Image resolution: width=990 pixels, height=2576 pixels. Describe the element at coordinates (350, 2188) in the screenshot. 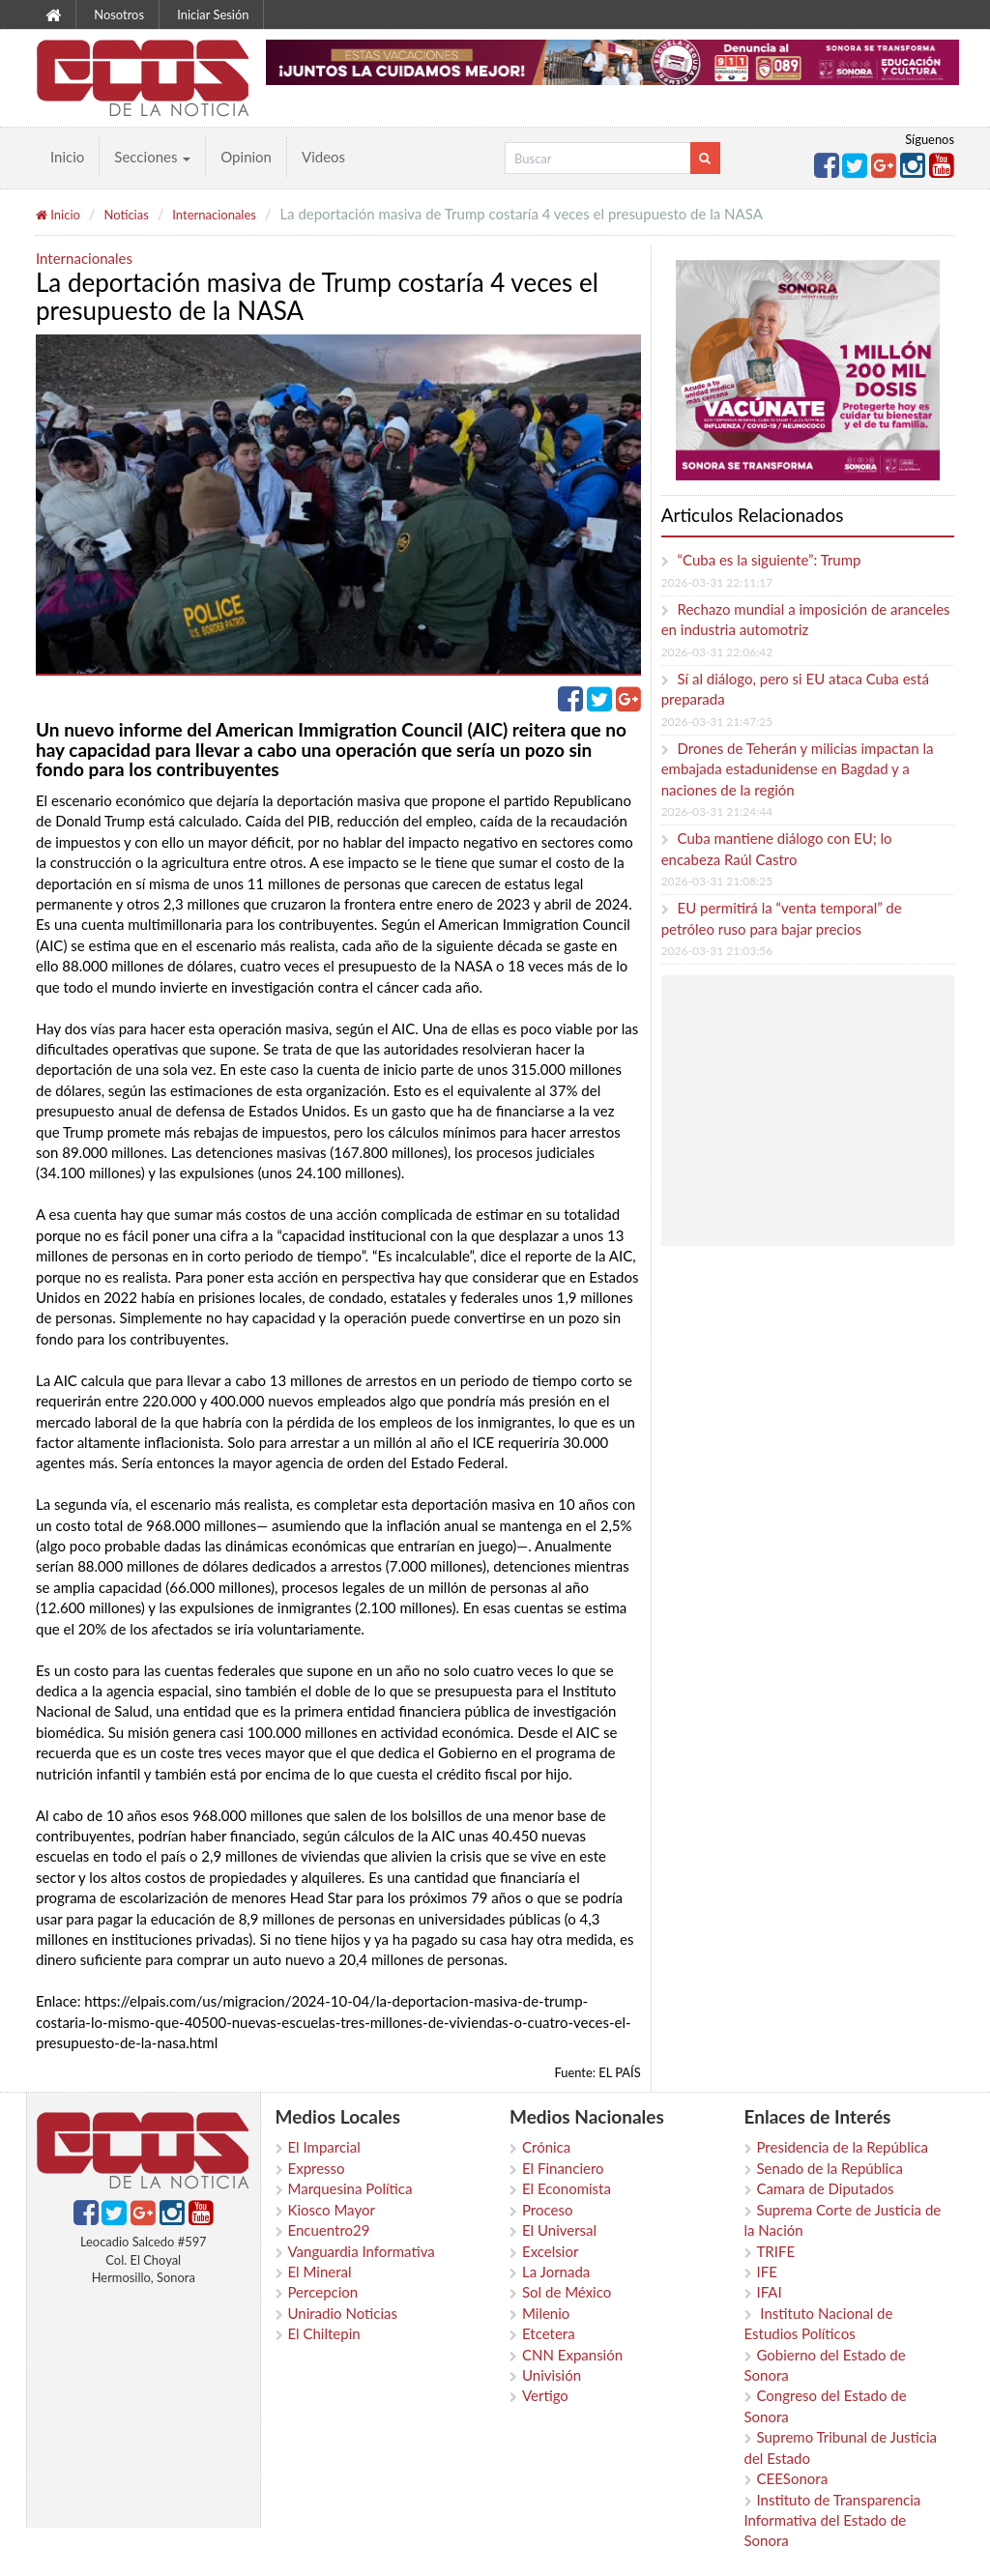

I see `Marquesina Política` at that location.